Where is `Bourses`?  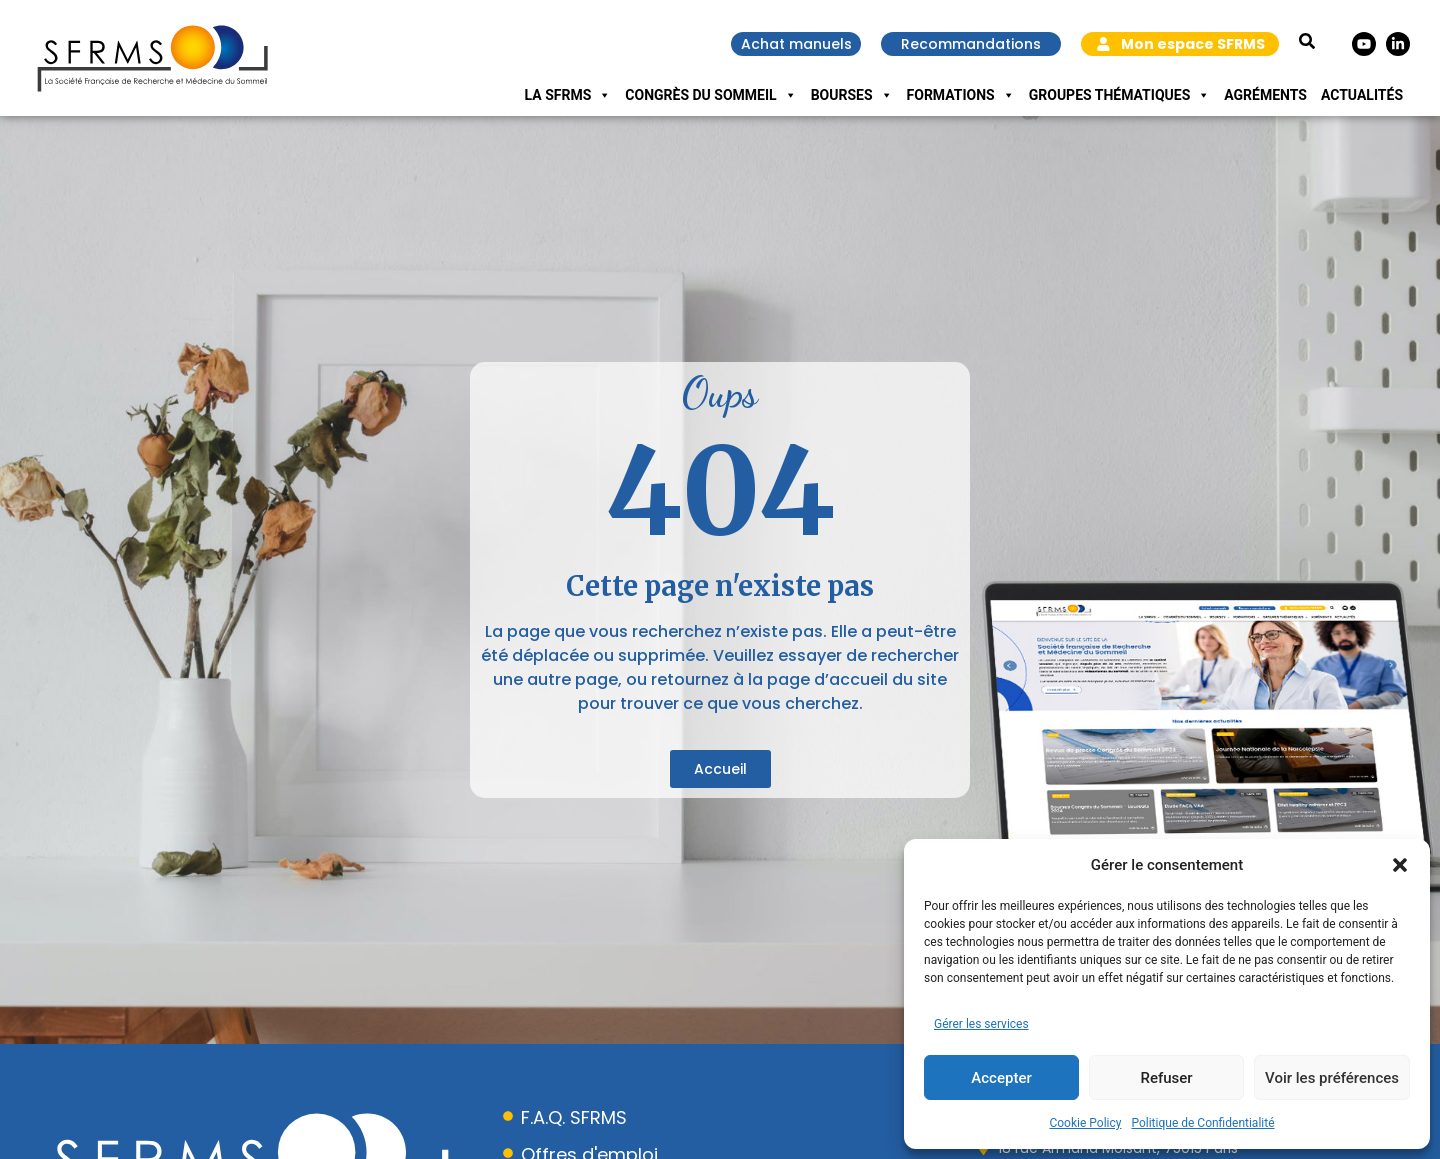
Bourses is located at coordinates (852, 95).